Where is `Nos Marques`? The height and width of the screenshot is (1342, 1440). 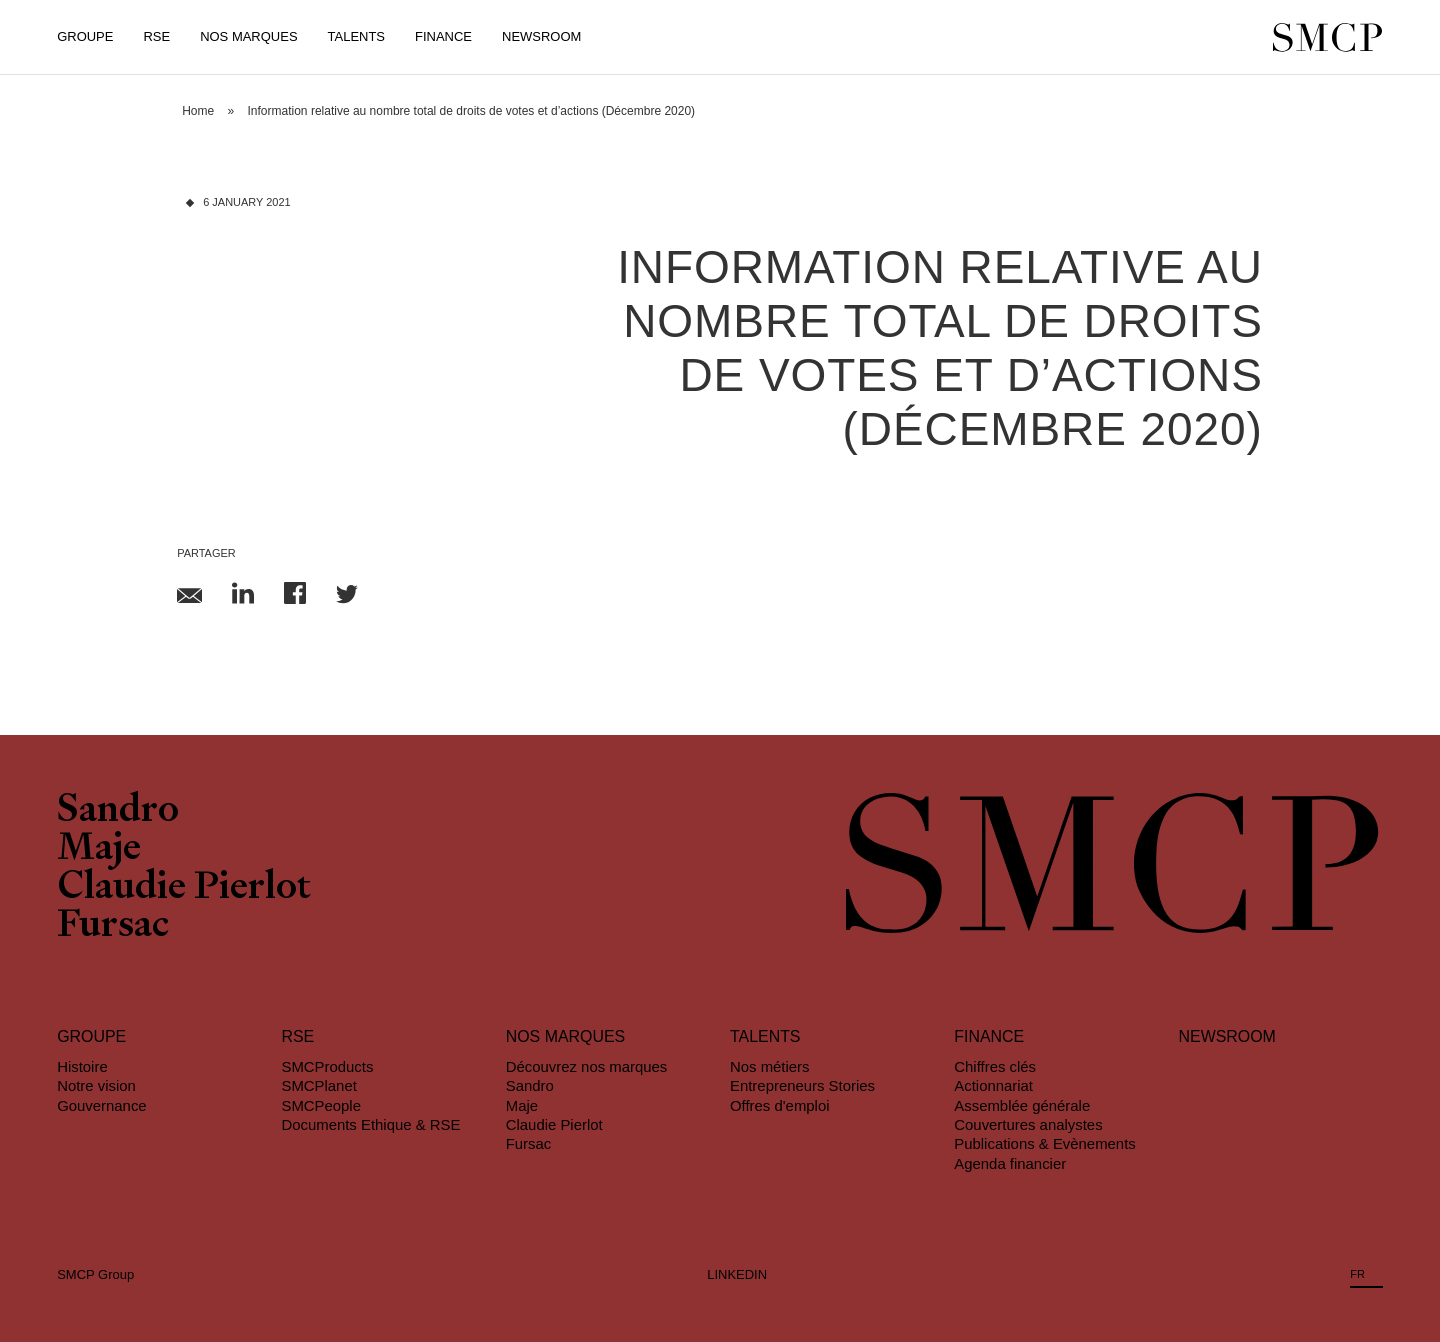
Nos Marques is located at coordinates (248, 36).